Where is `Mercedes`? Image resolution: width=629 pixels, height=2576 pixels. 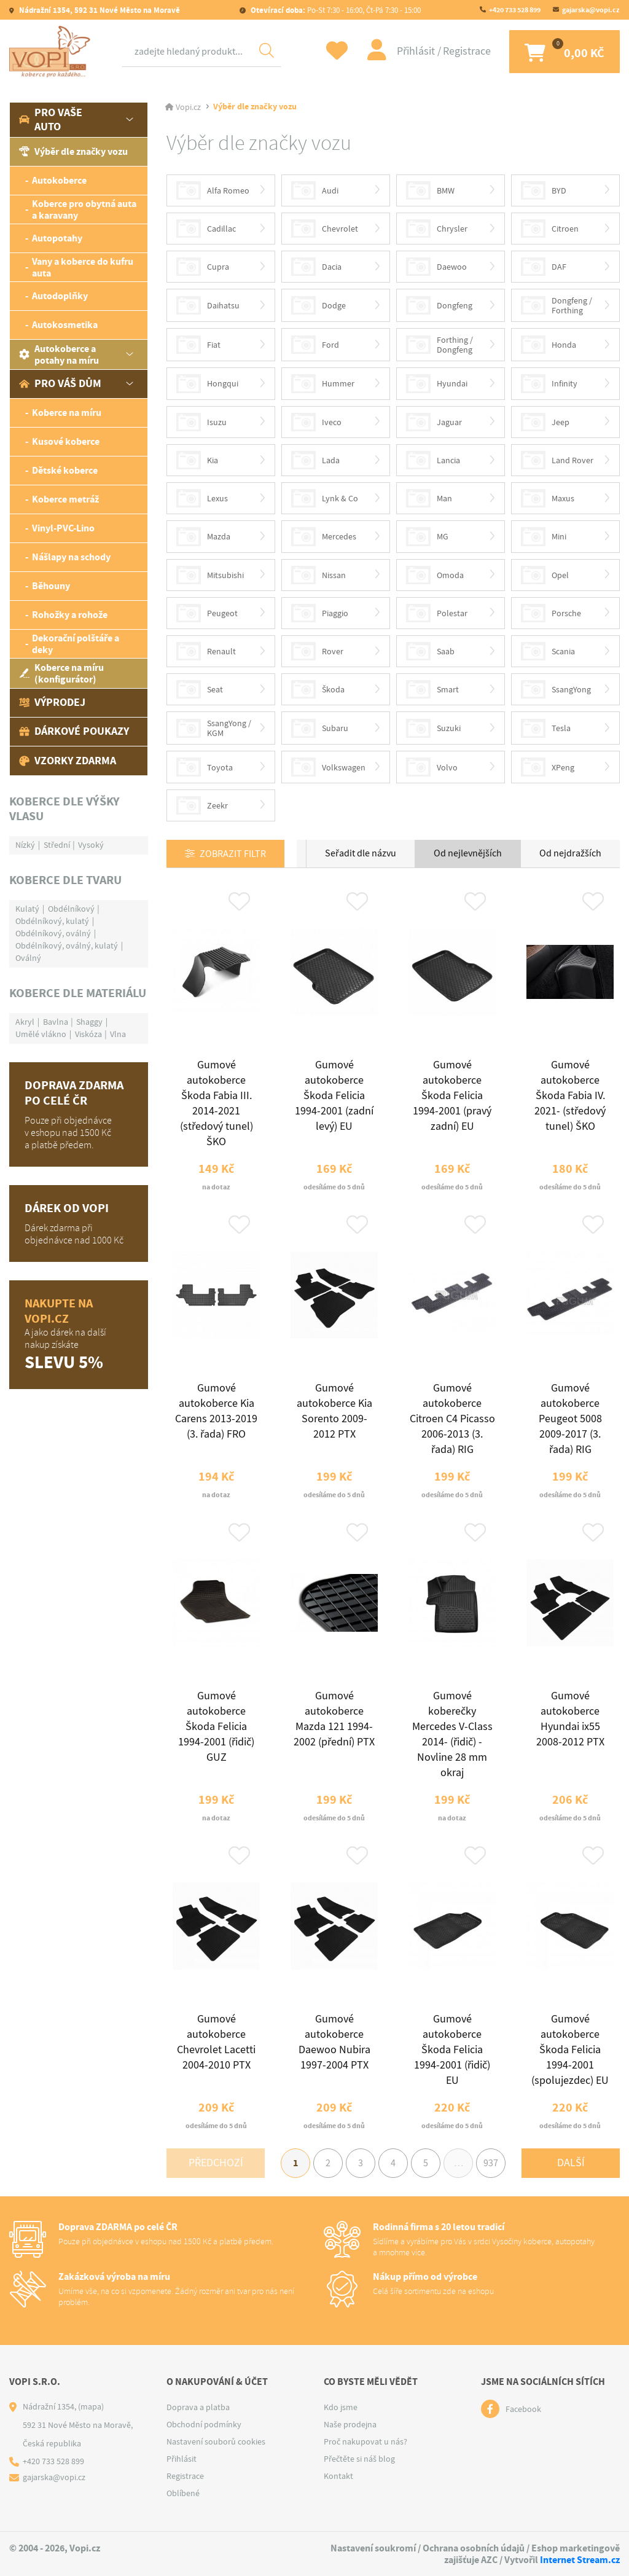
Mercedes is located at coordinates (323, 536).